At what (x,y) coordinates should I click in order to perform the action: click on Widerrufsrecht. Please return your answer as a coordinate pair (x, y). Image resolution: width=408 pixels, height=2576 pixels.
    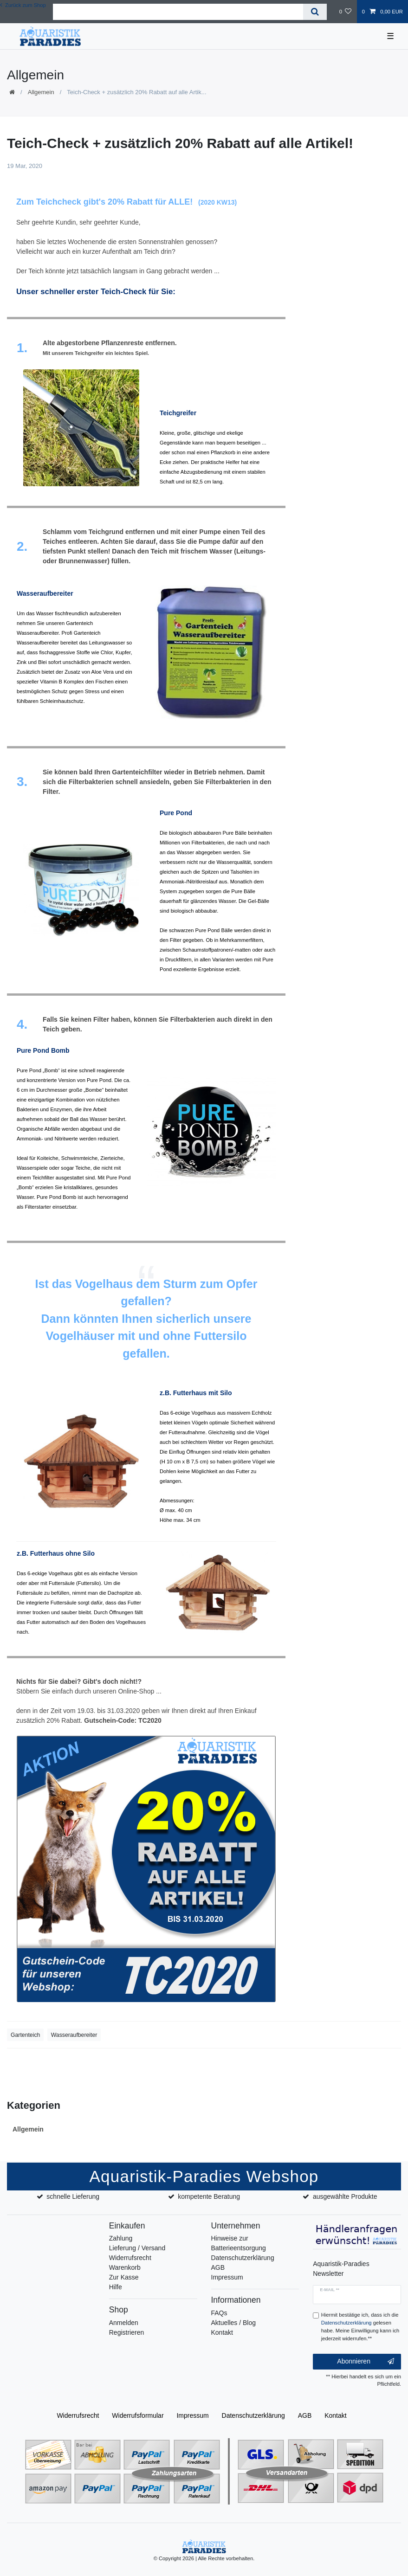
    Looking at the image, I should click on (130, 2257).